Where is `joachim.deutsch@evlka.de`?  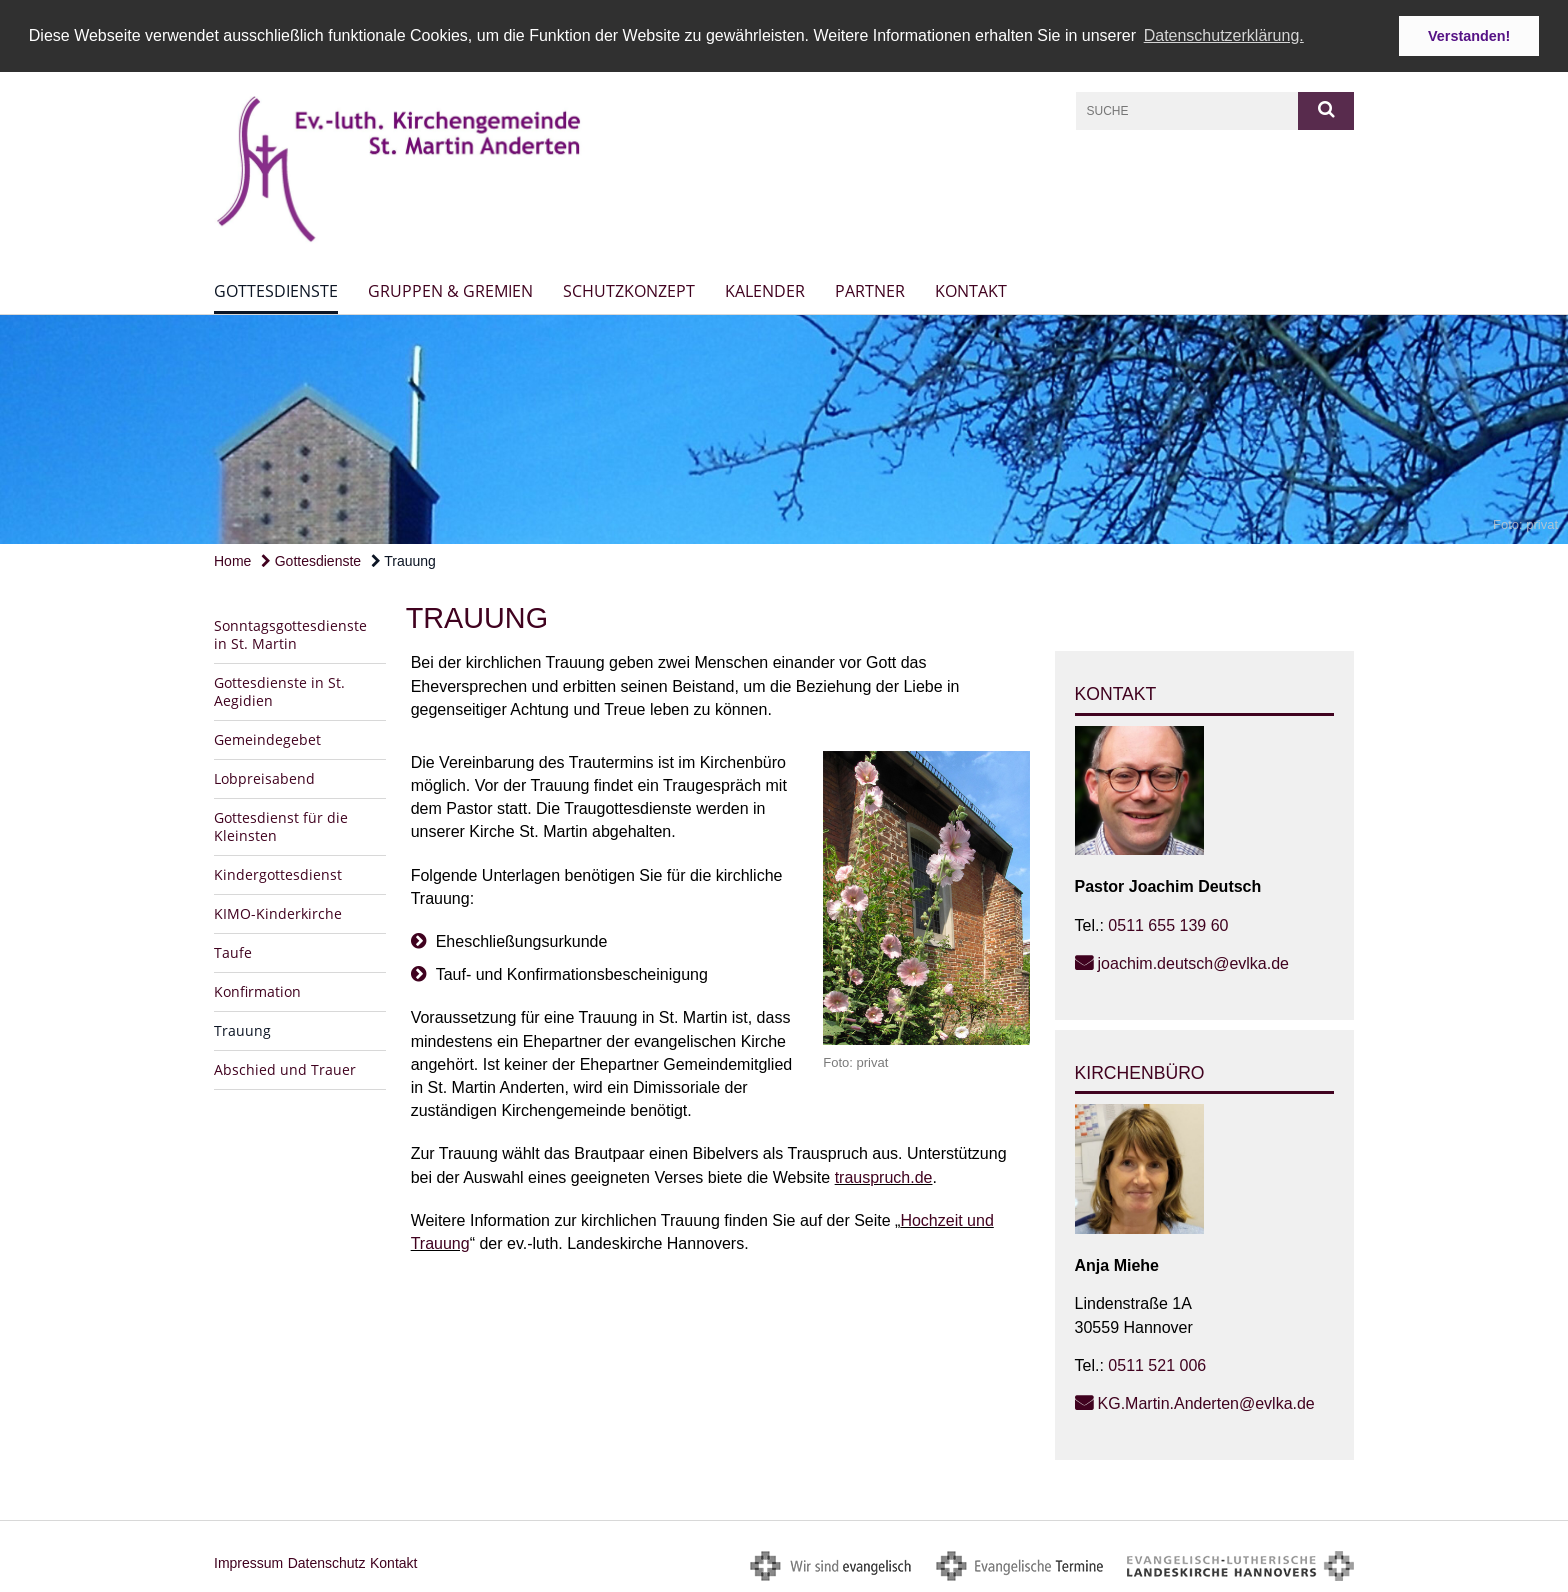 joachim.deutsch@evlka.de is located at coordinates (1193, 961).